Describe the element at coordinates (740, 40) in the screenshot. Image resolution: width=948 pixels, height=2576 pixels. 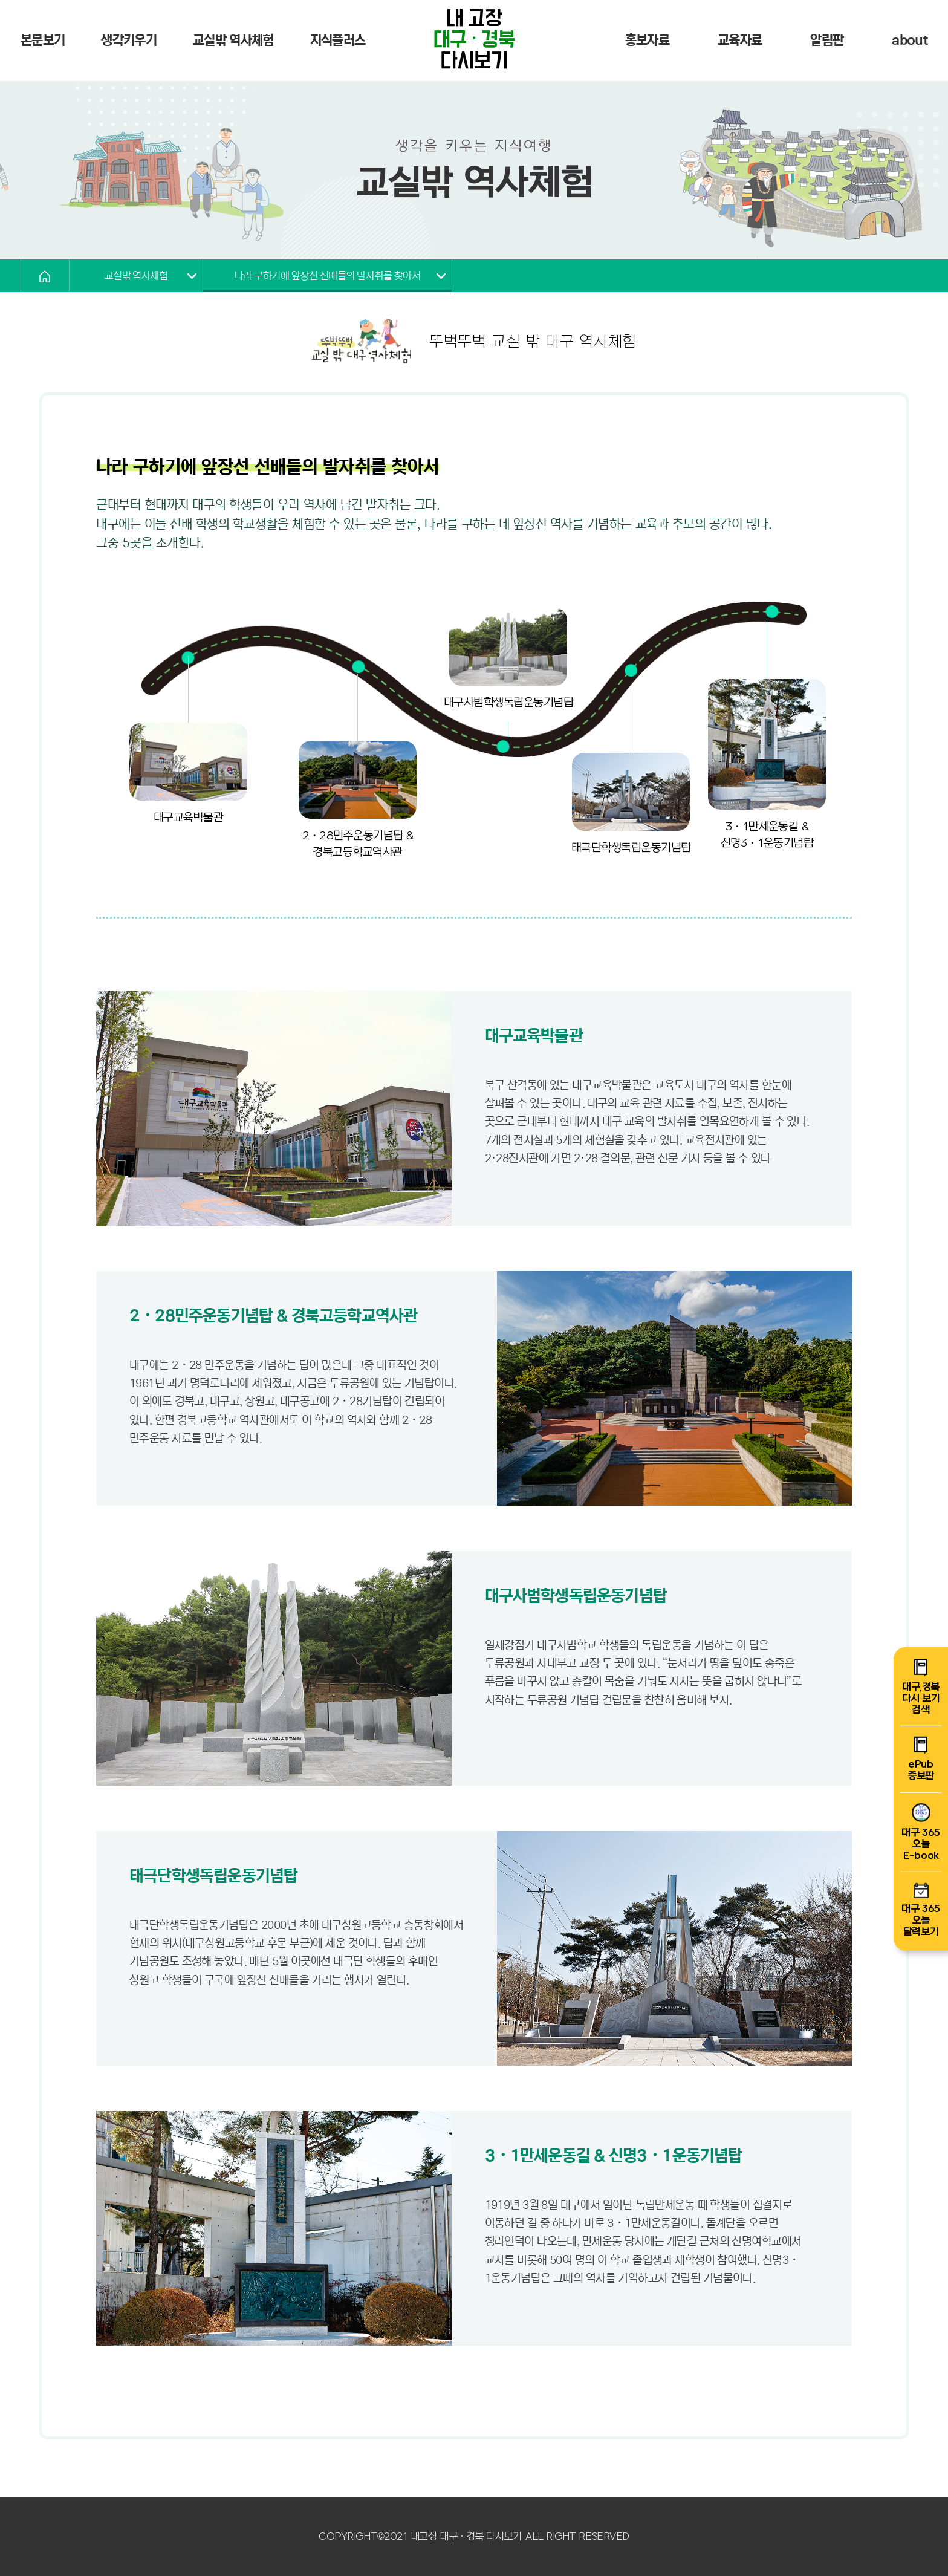
I see `교육자료` at that location.